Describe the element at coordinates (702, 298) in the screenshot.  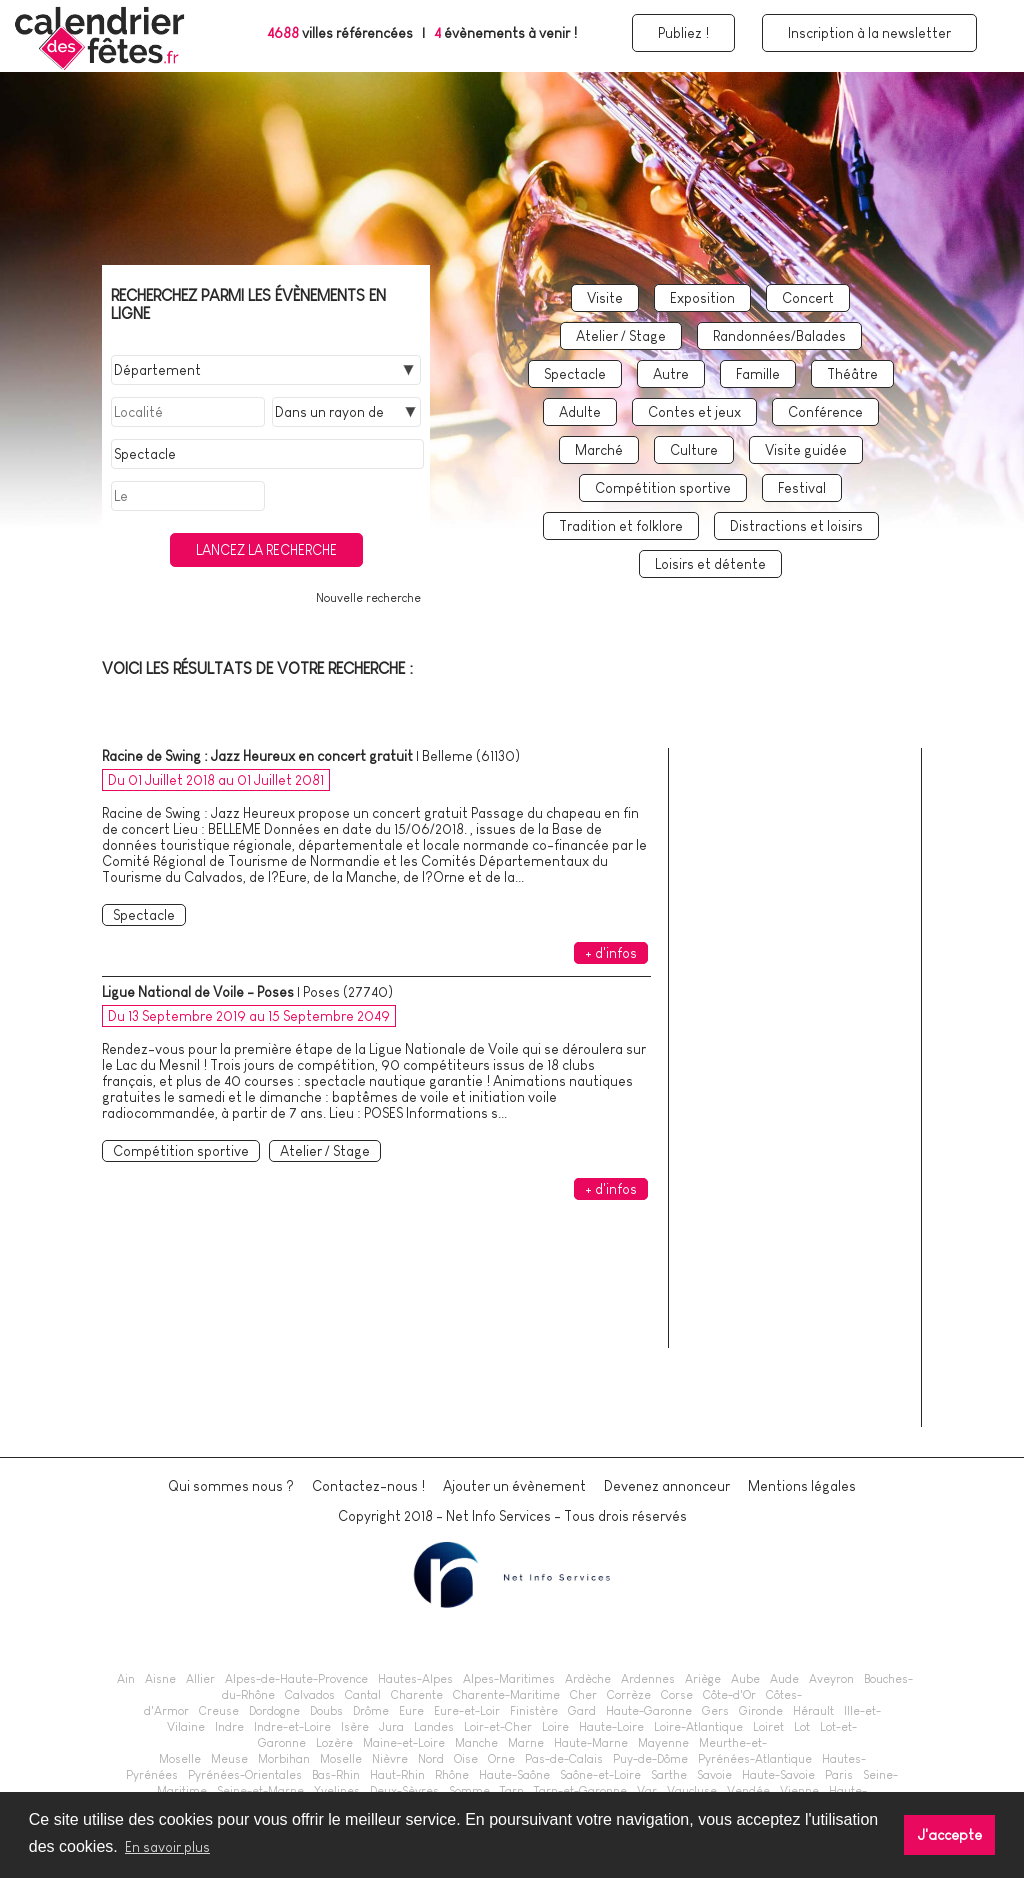
I see `Exposition` at that location.